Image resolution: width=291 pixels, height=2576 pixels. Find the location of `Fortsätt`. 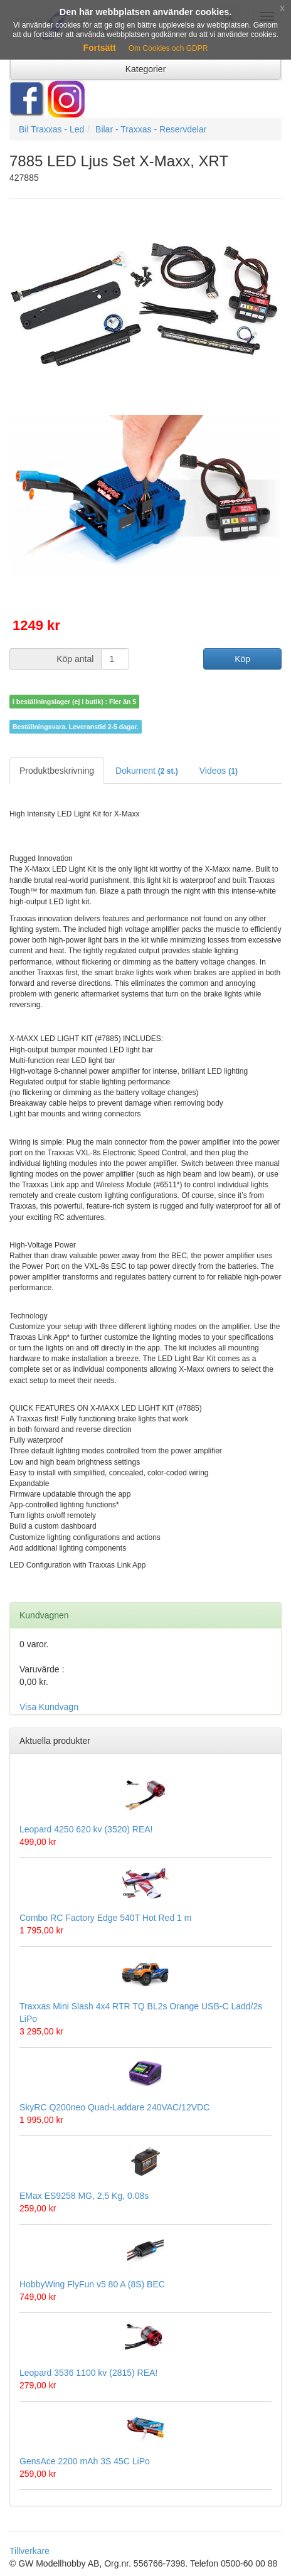

Fortsätt is located at coordinates (99, 48).